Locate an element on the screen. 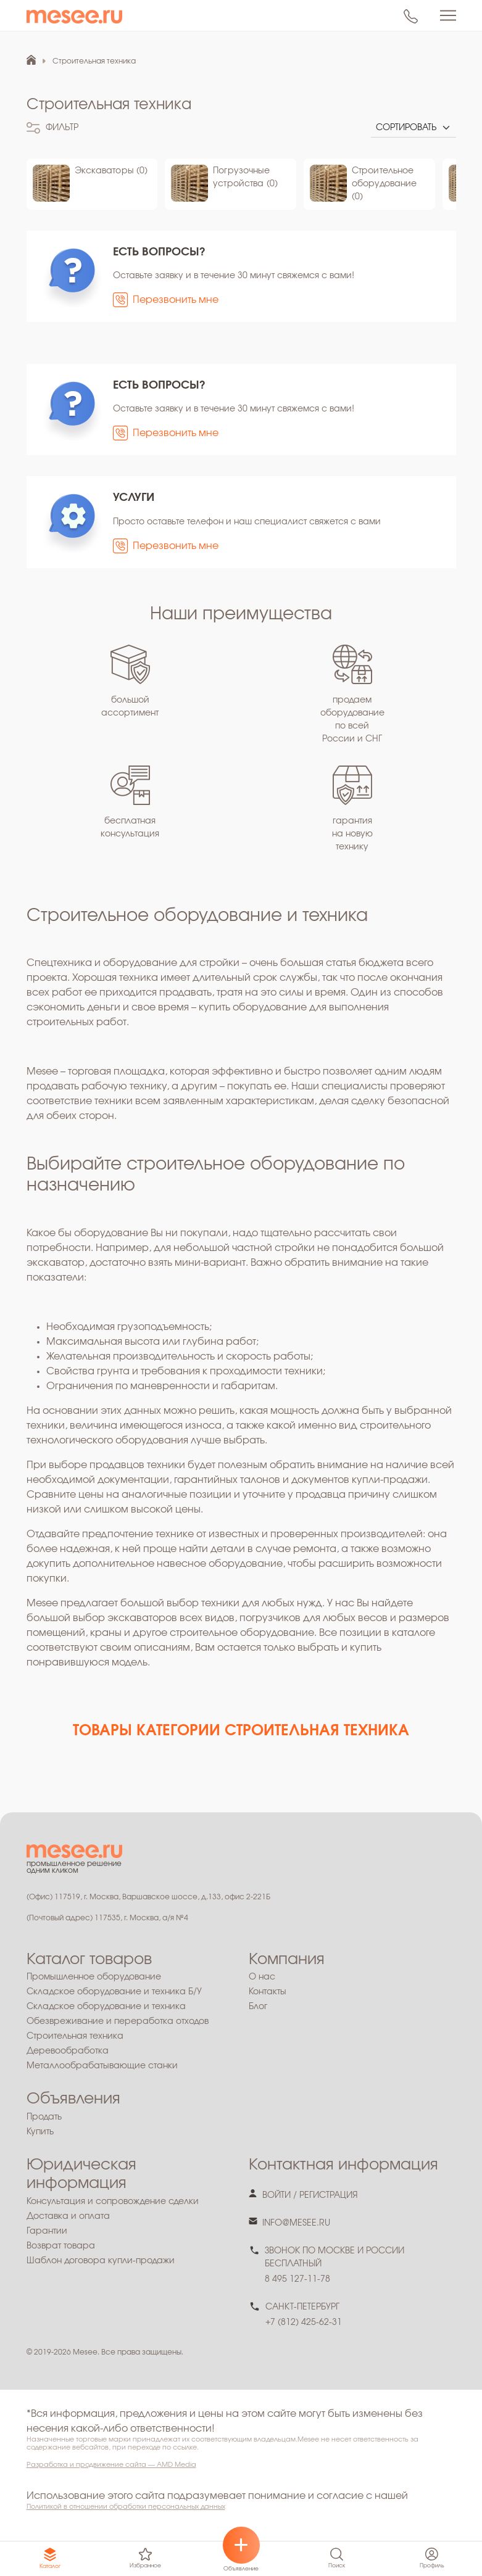 The width and height of the screenshot is (482, 2576). Политикой в отношении обработки персональных данных is located at coordinates (126, 2506).